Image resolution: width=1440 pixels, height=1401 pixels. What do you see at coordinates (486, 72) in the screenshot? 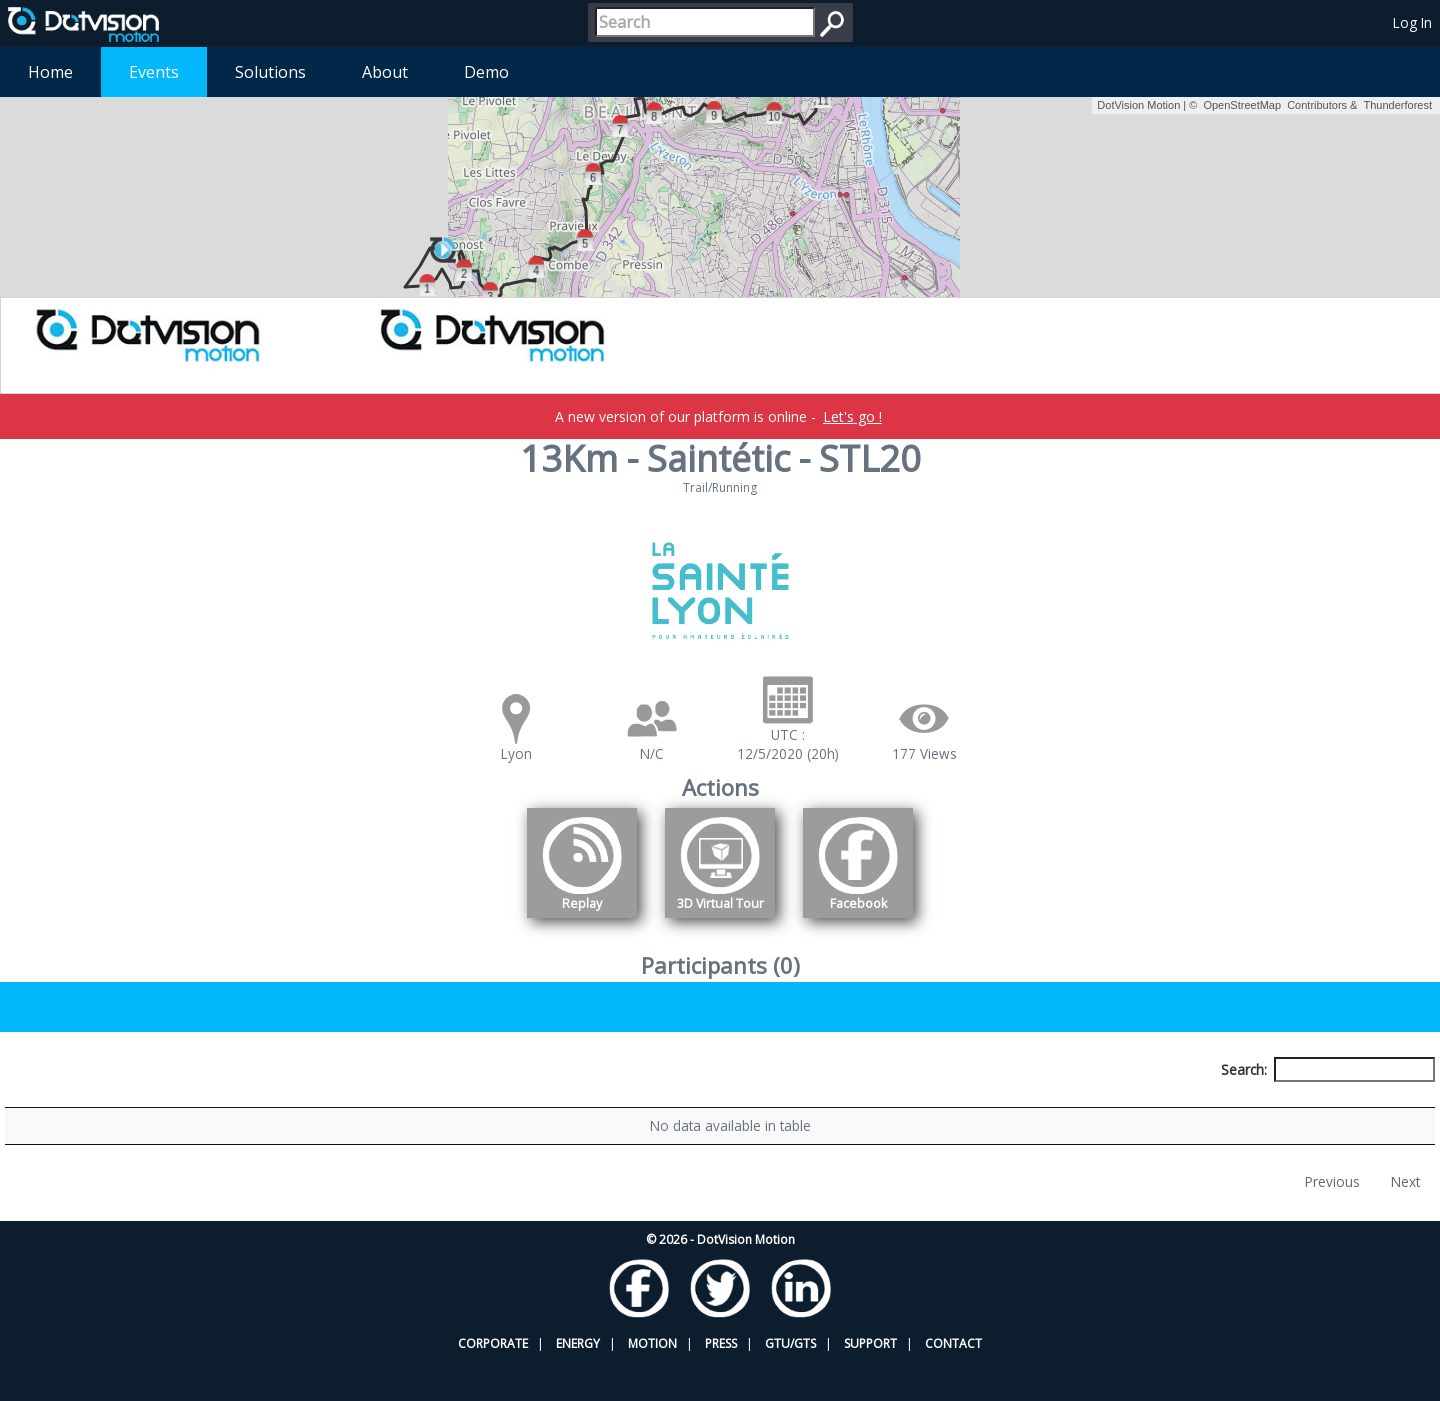
I see `Demo` at bounding box center [486, 72].